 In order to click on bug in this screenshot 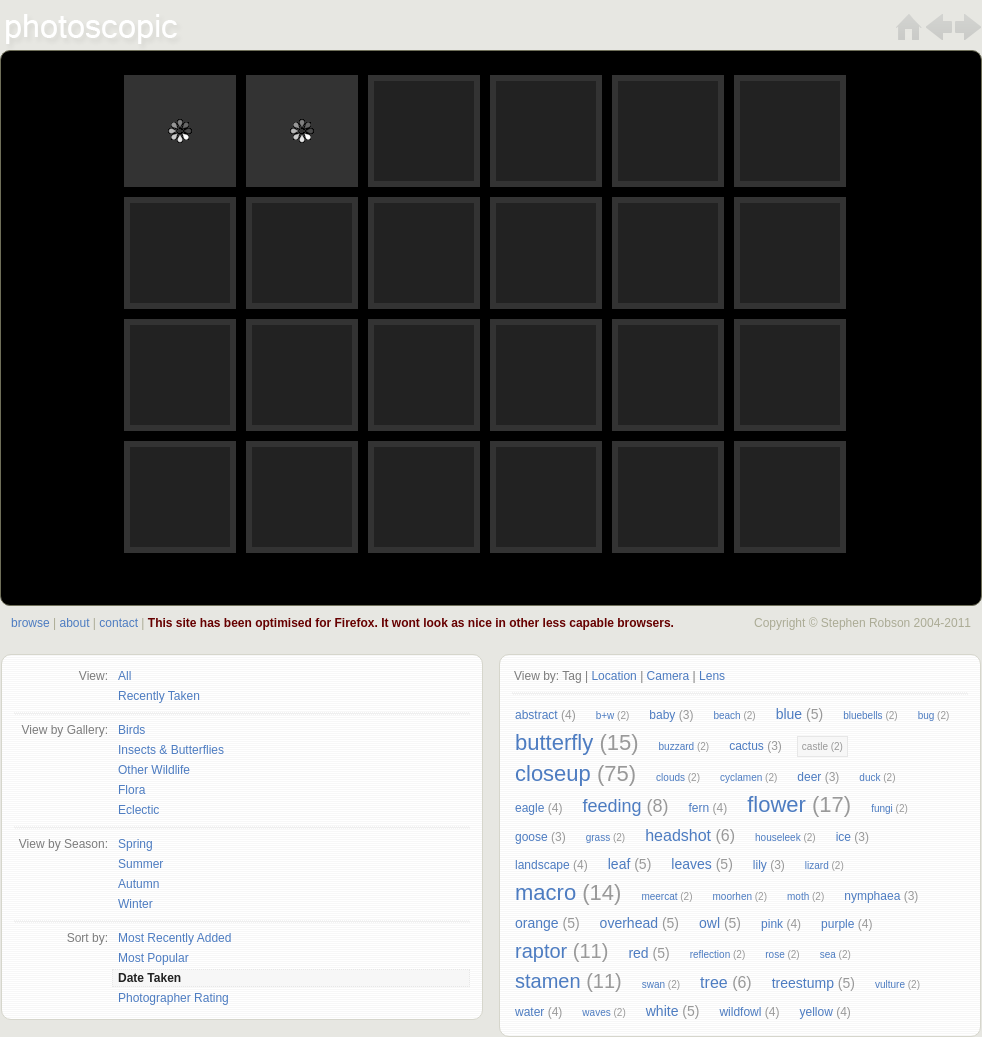, I will do `click(926, 715)`.